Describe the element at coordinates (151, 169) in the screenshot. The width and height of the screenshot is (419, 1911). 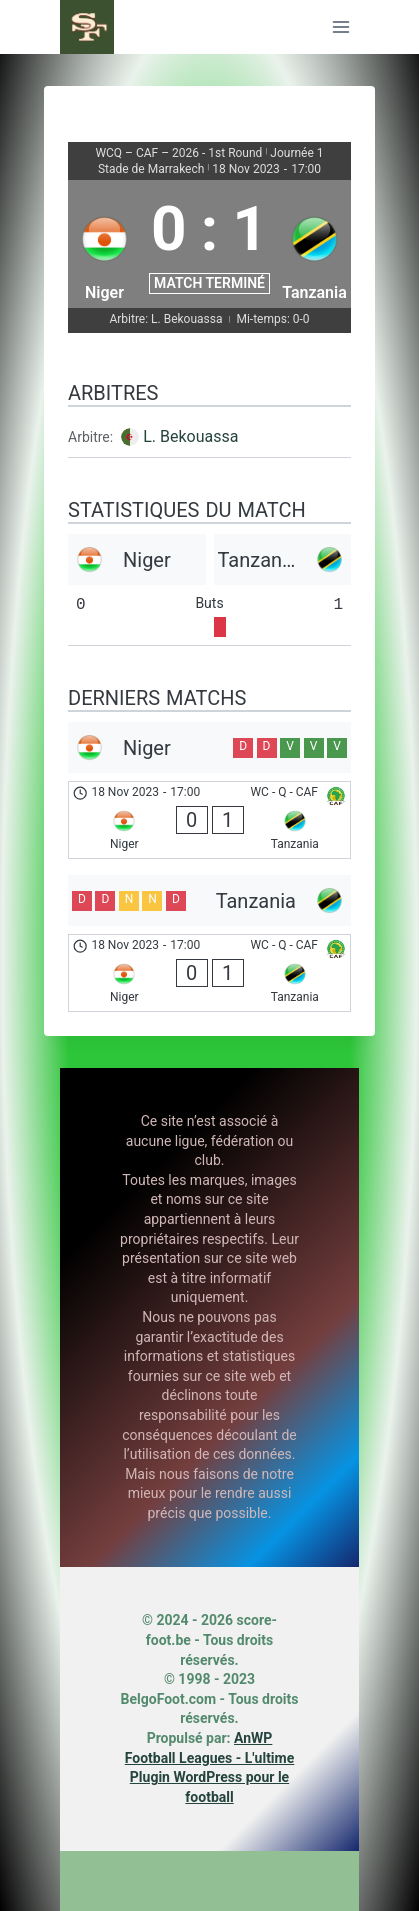
I see `Stade de Marrakech` at that location.